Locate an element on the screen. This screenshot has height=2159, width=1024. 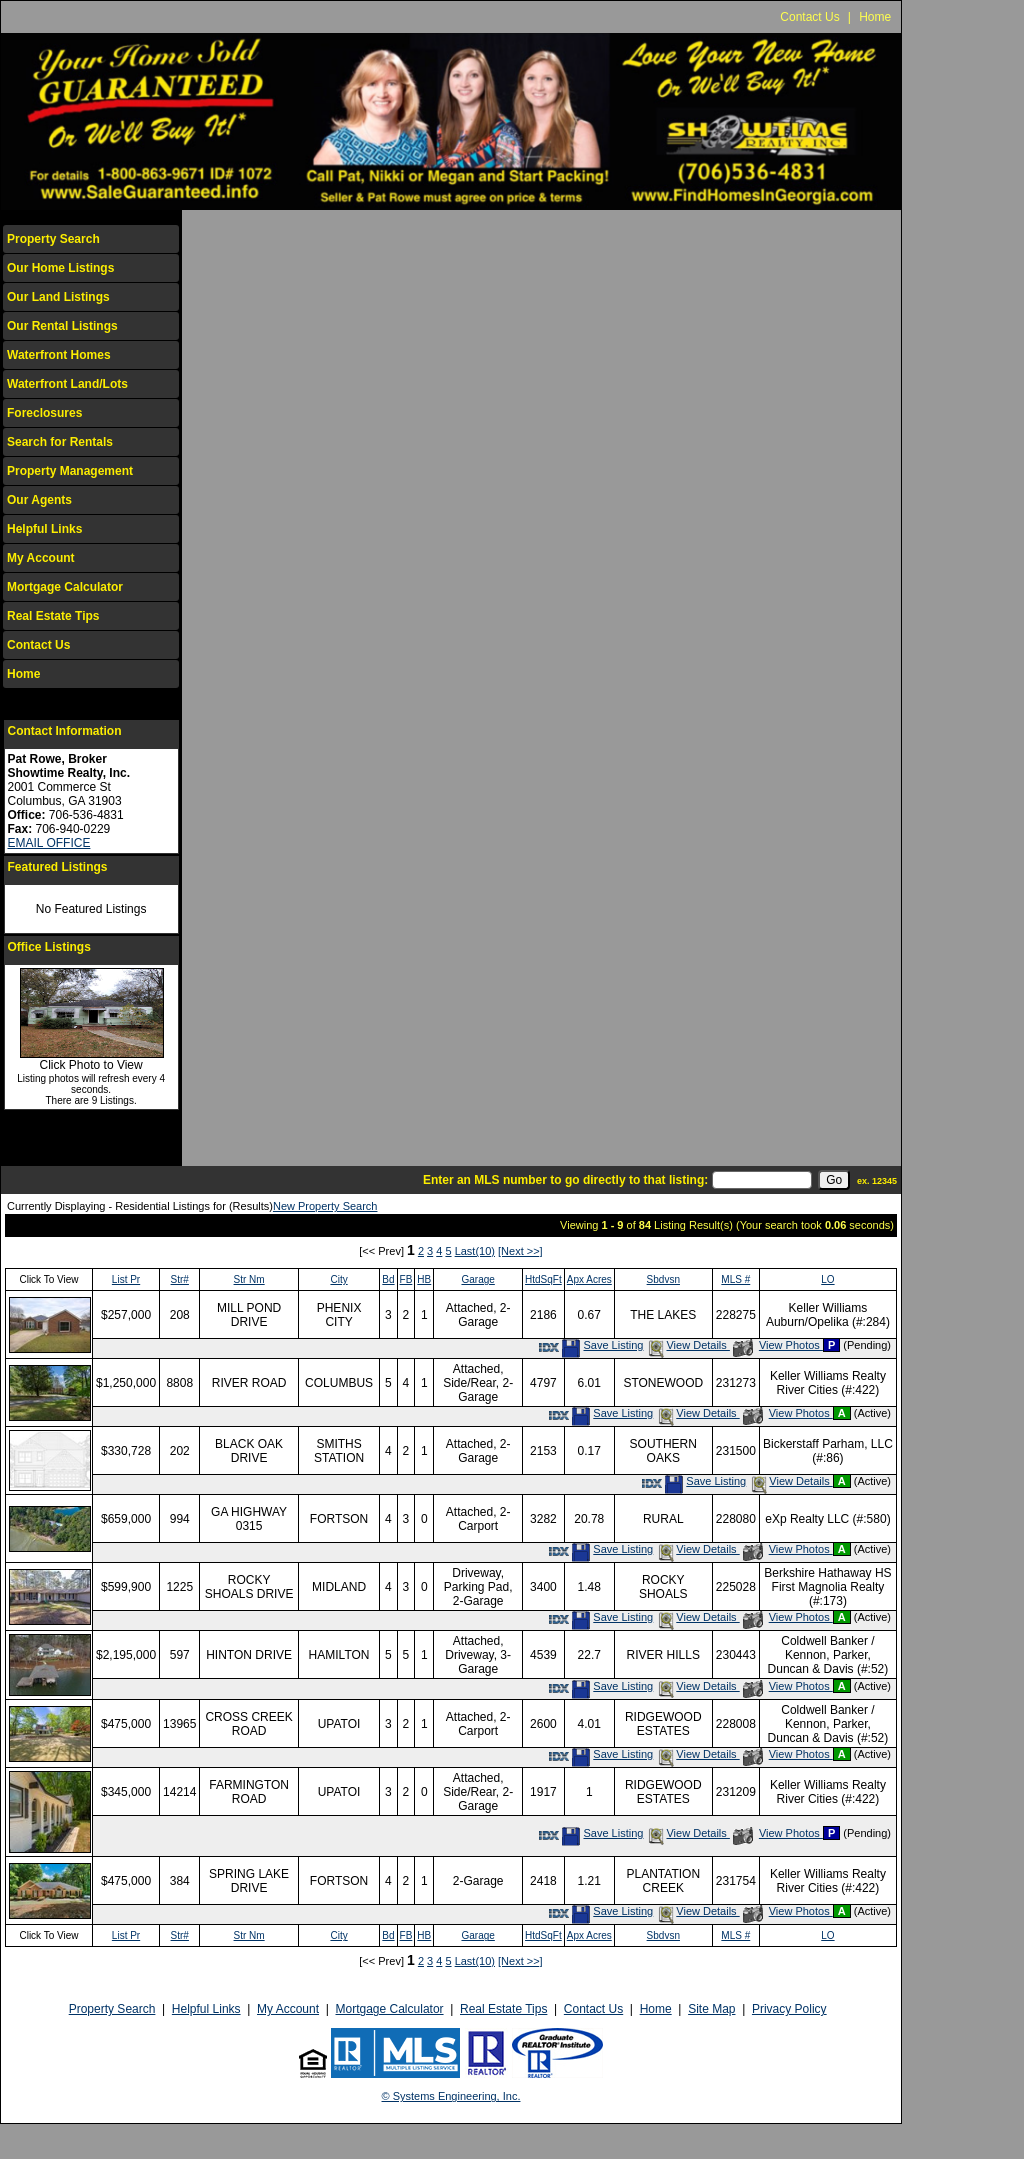
© Systems Engineering, Inc. is located at coordinates (451, 2096).